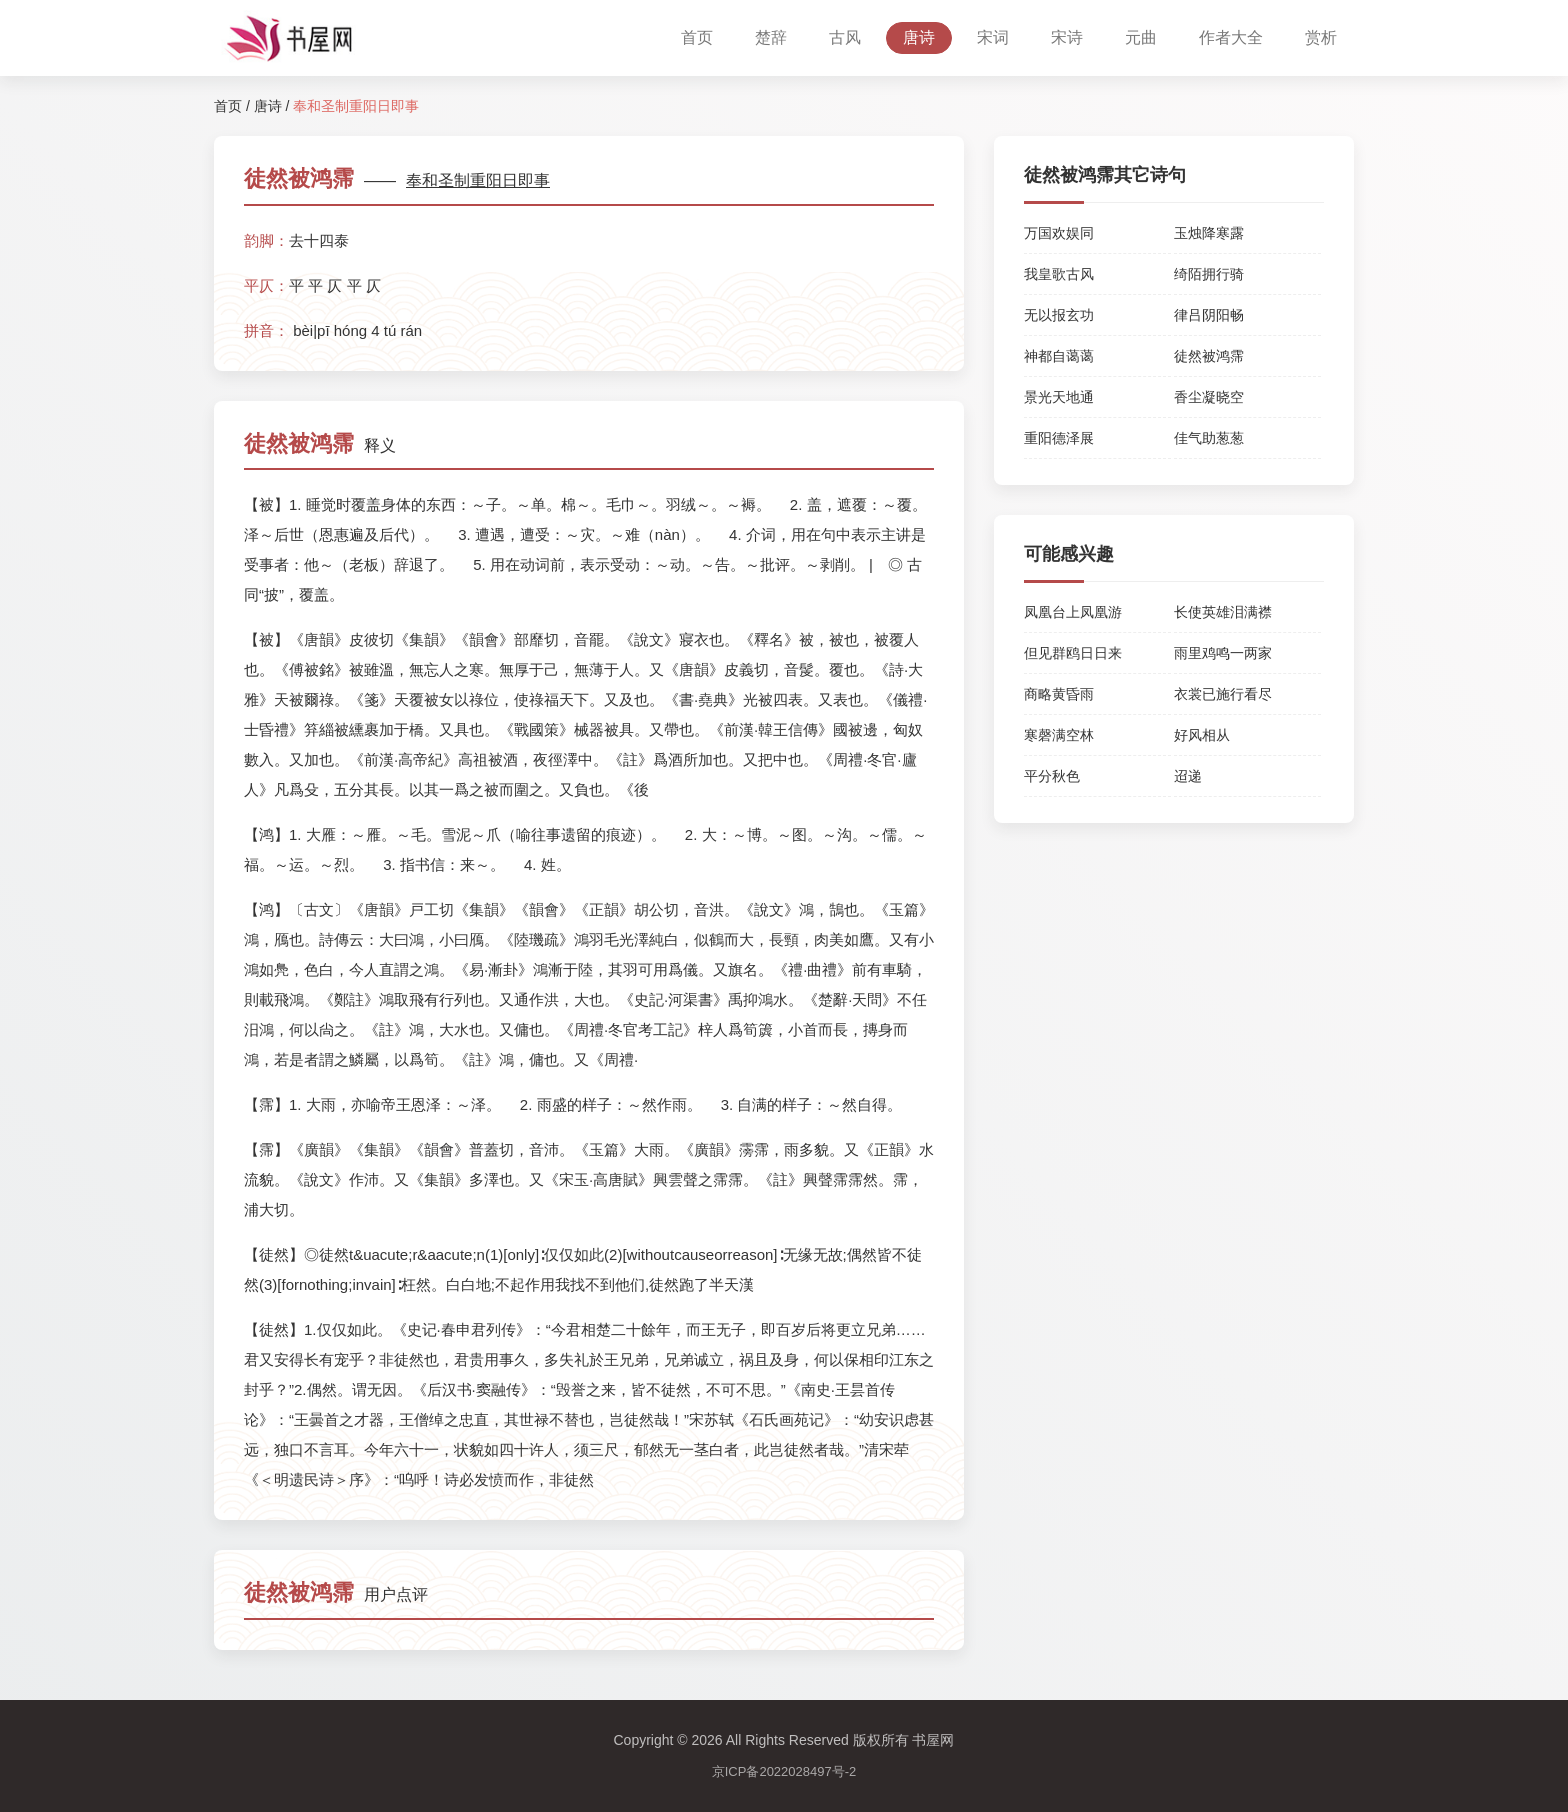  I want to click on 玉烛降寒露, so click(1209, 233).